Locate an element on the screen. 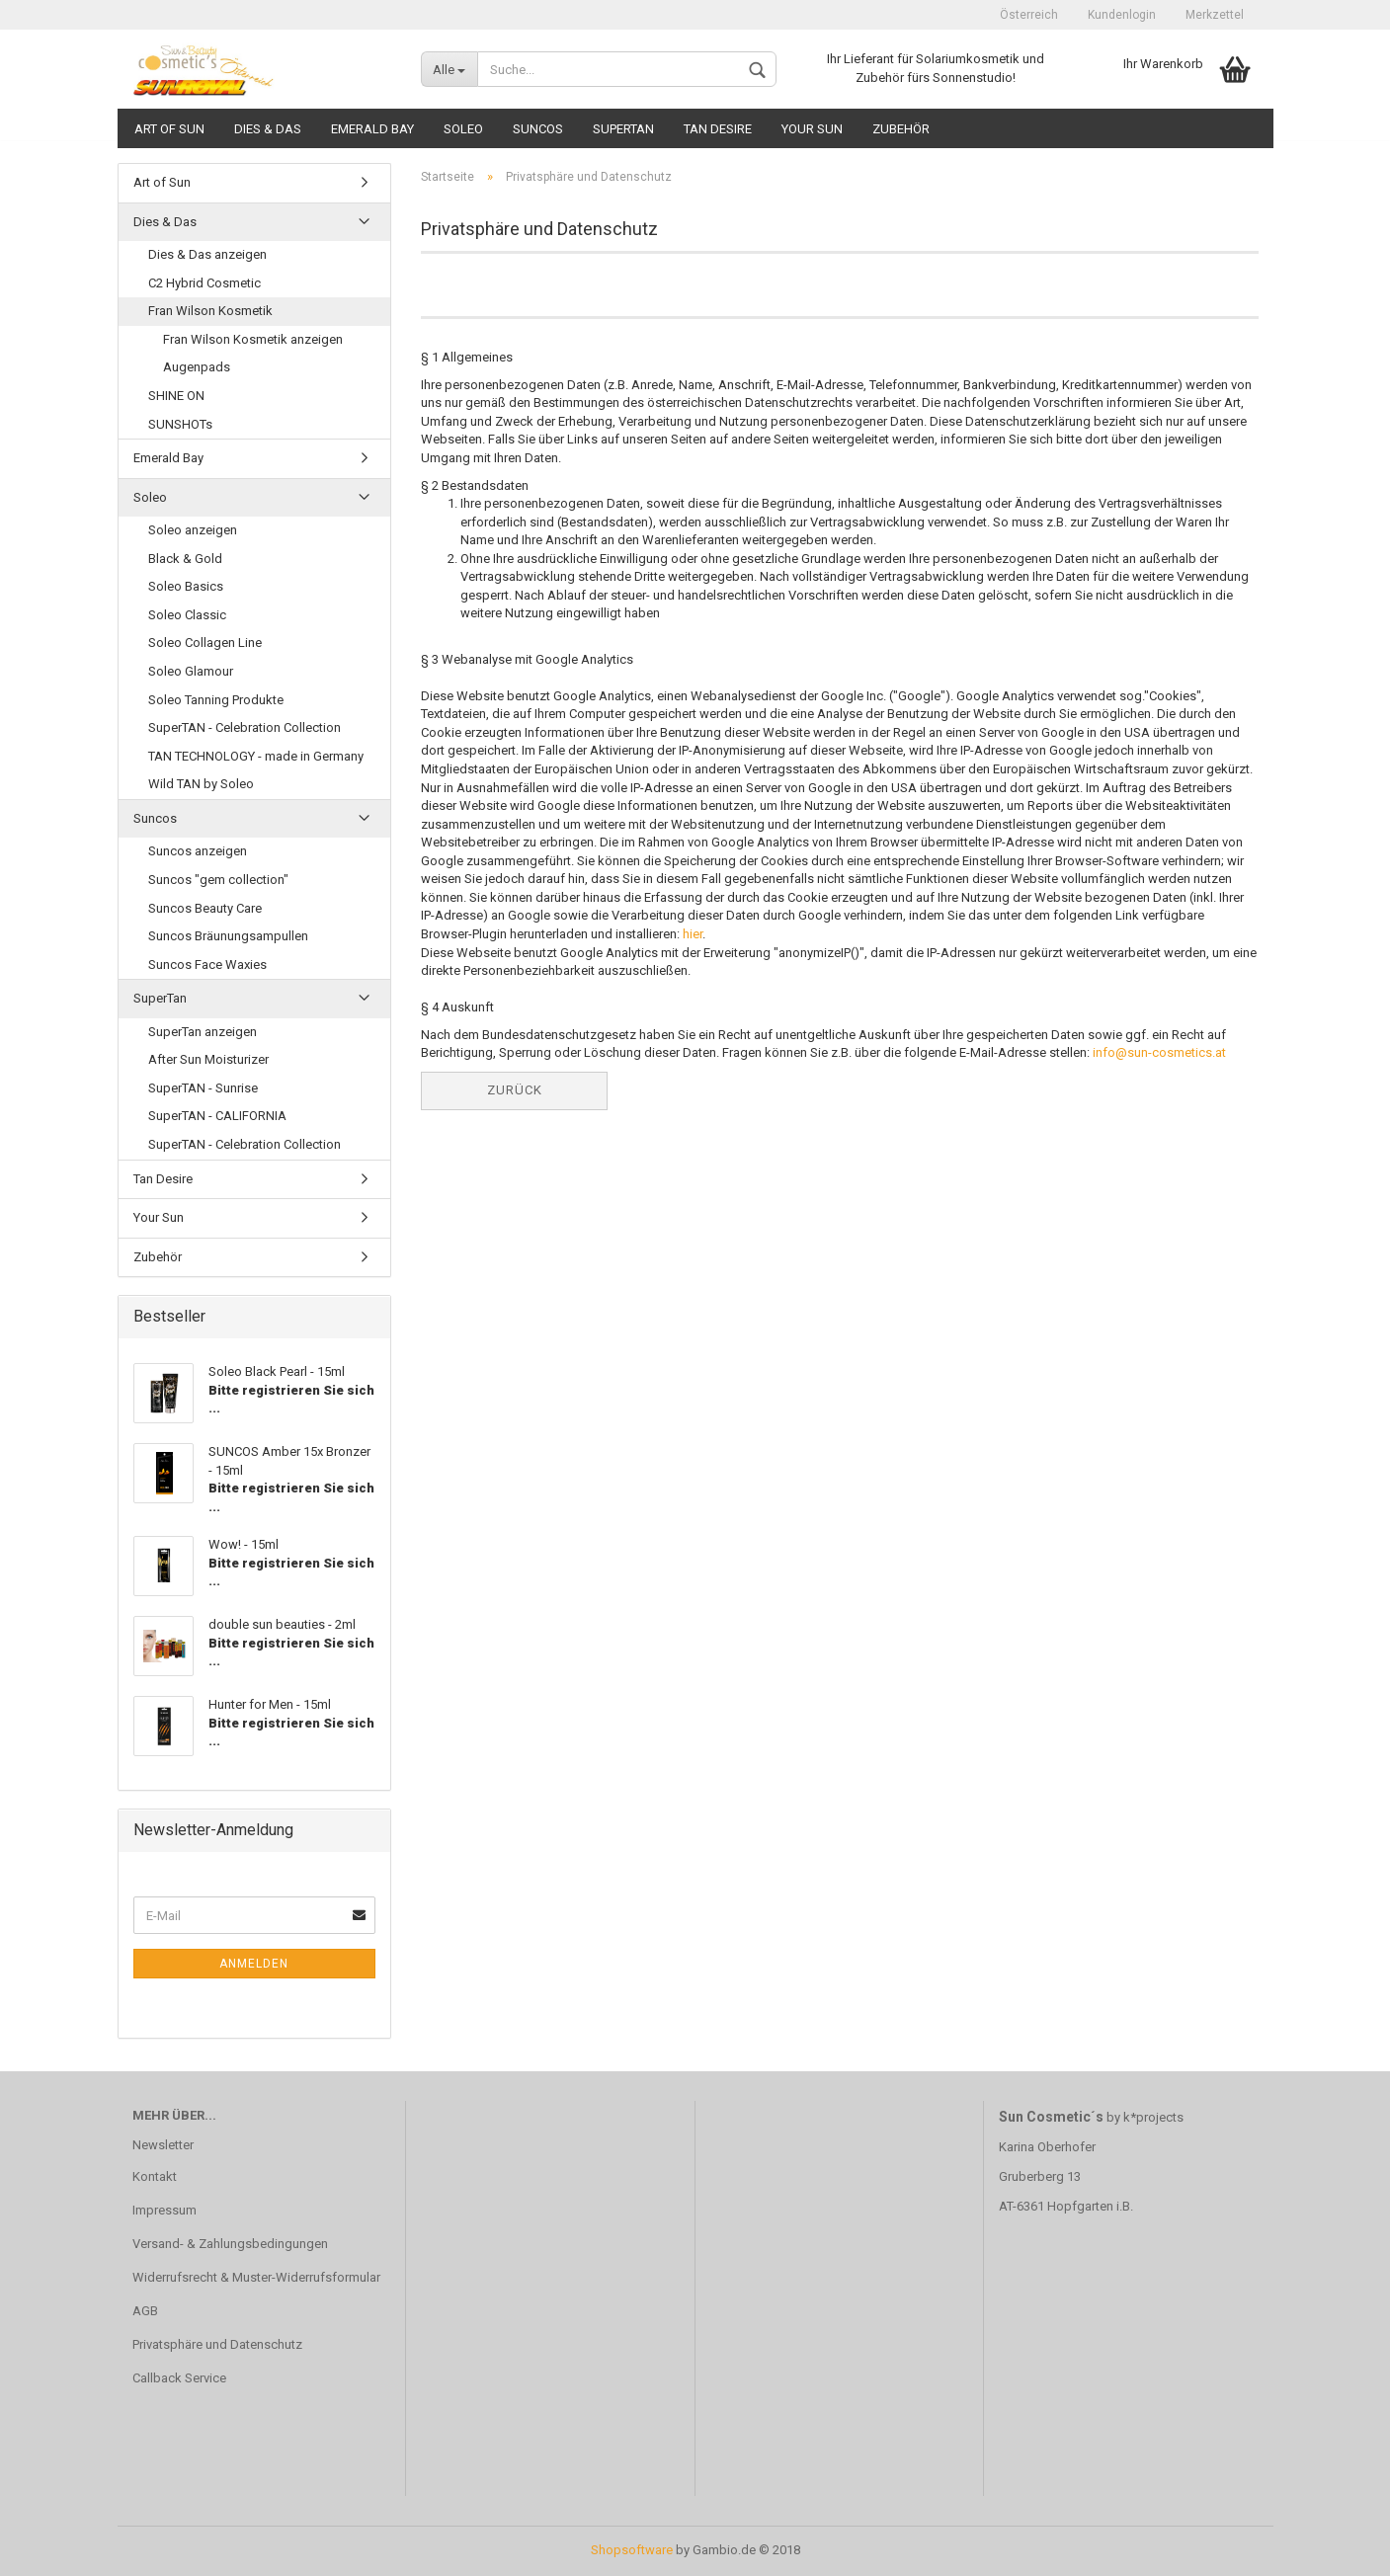  info@sun-cosmetics.at is located at coordinates (1159, 1052).